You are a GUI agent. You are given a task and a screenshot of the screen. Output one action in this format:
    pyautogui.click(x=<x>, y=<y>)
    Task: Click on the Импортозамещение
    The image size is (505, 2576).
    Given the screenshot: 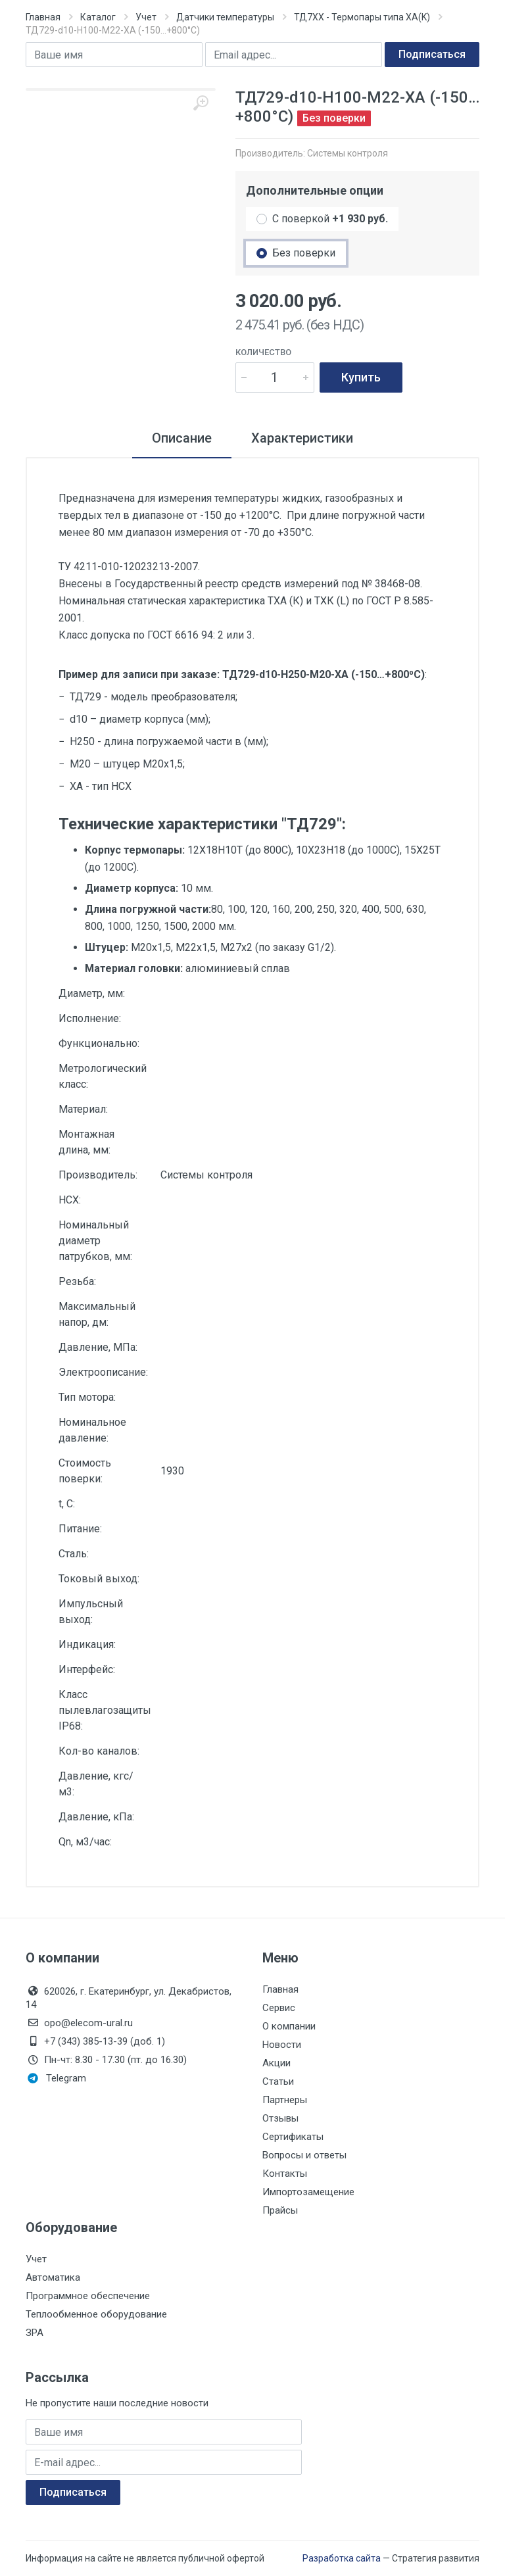 What is the action you would take?
    pyautogui.click(x=308, y=2192)
    